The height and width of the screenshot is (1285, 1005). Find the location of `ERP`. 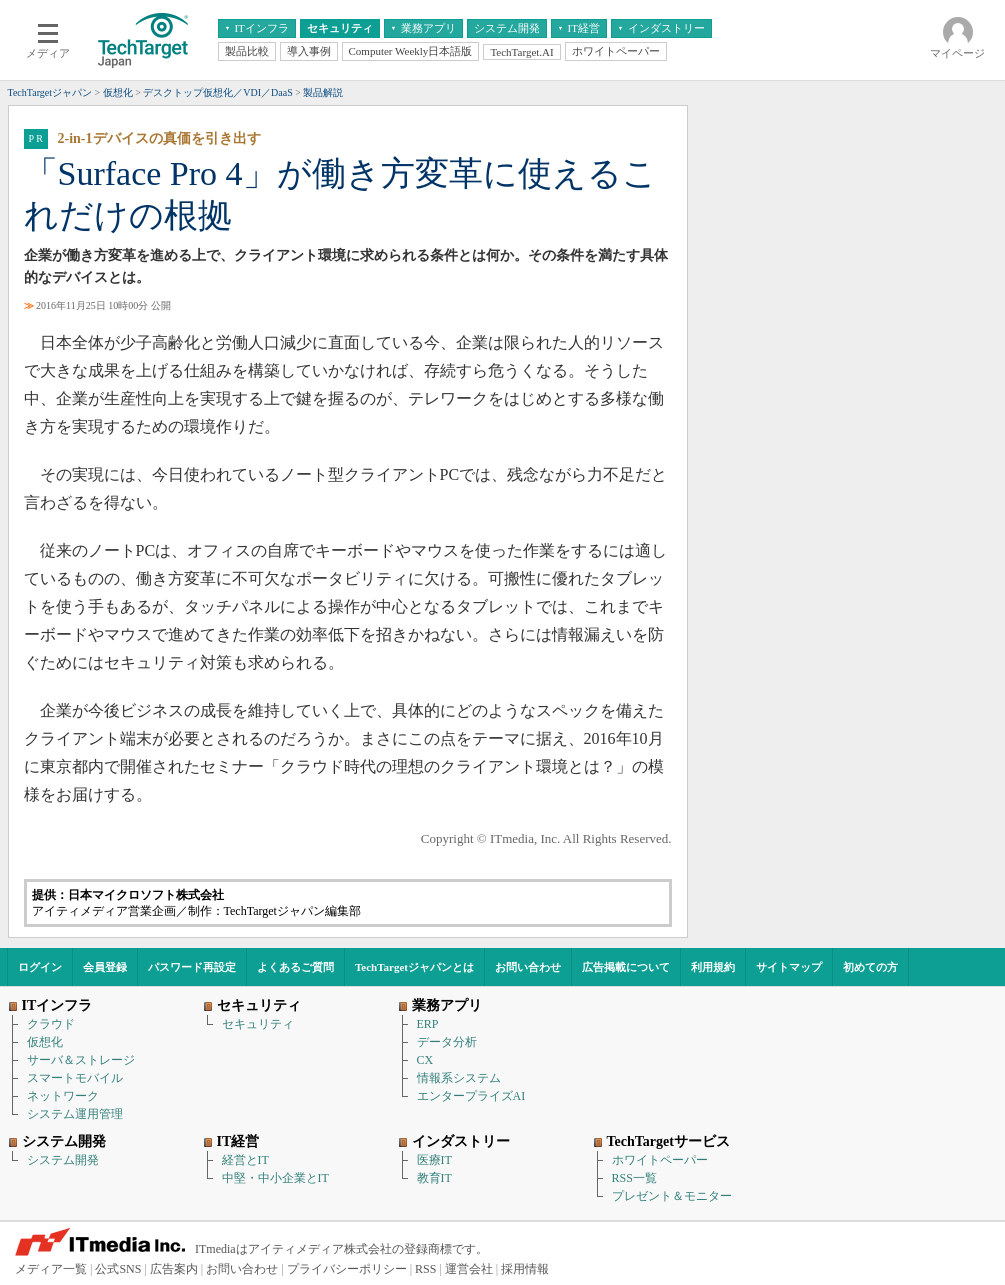

ERP is located at coordinates (428, 1024).